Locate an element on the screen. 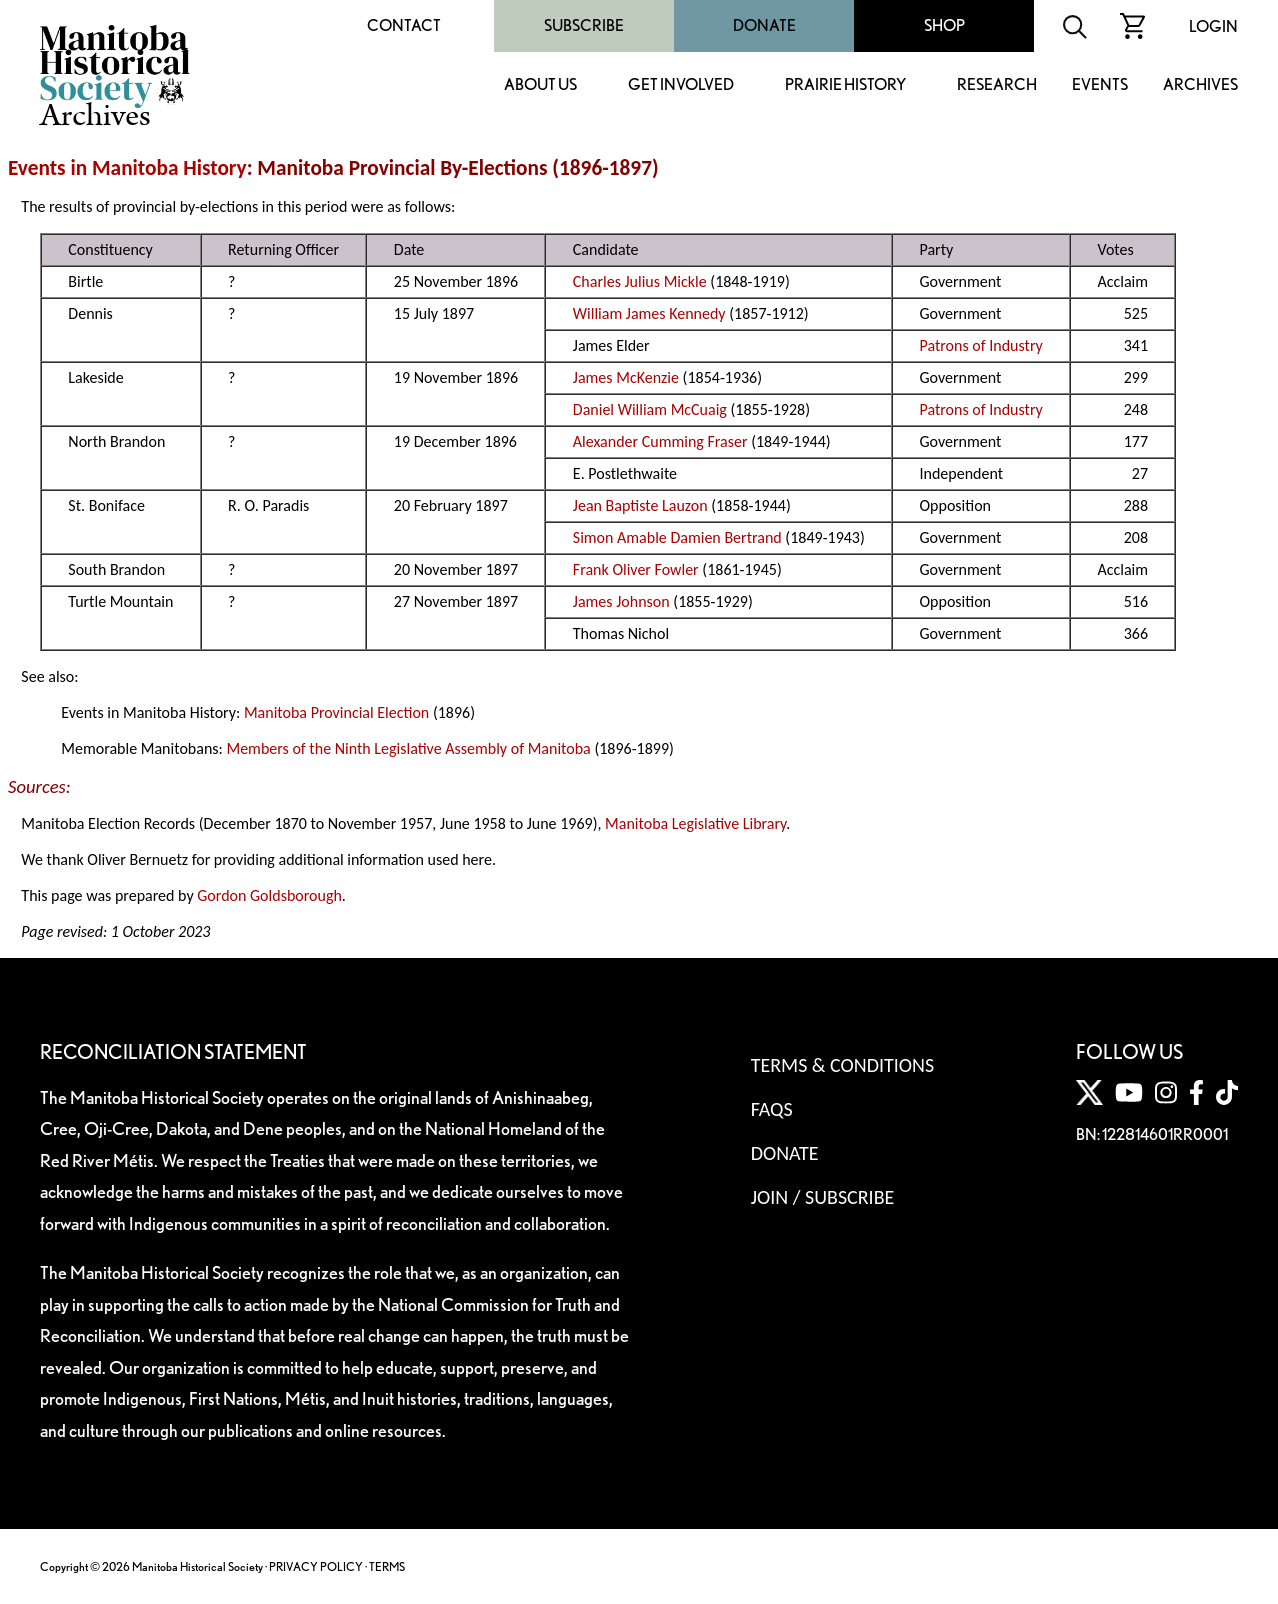 This screenshot has width=1278, height=1604. Join / Subscribe is located at coordinates (823, 1197).